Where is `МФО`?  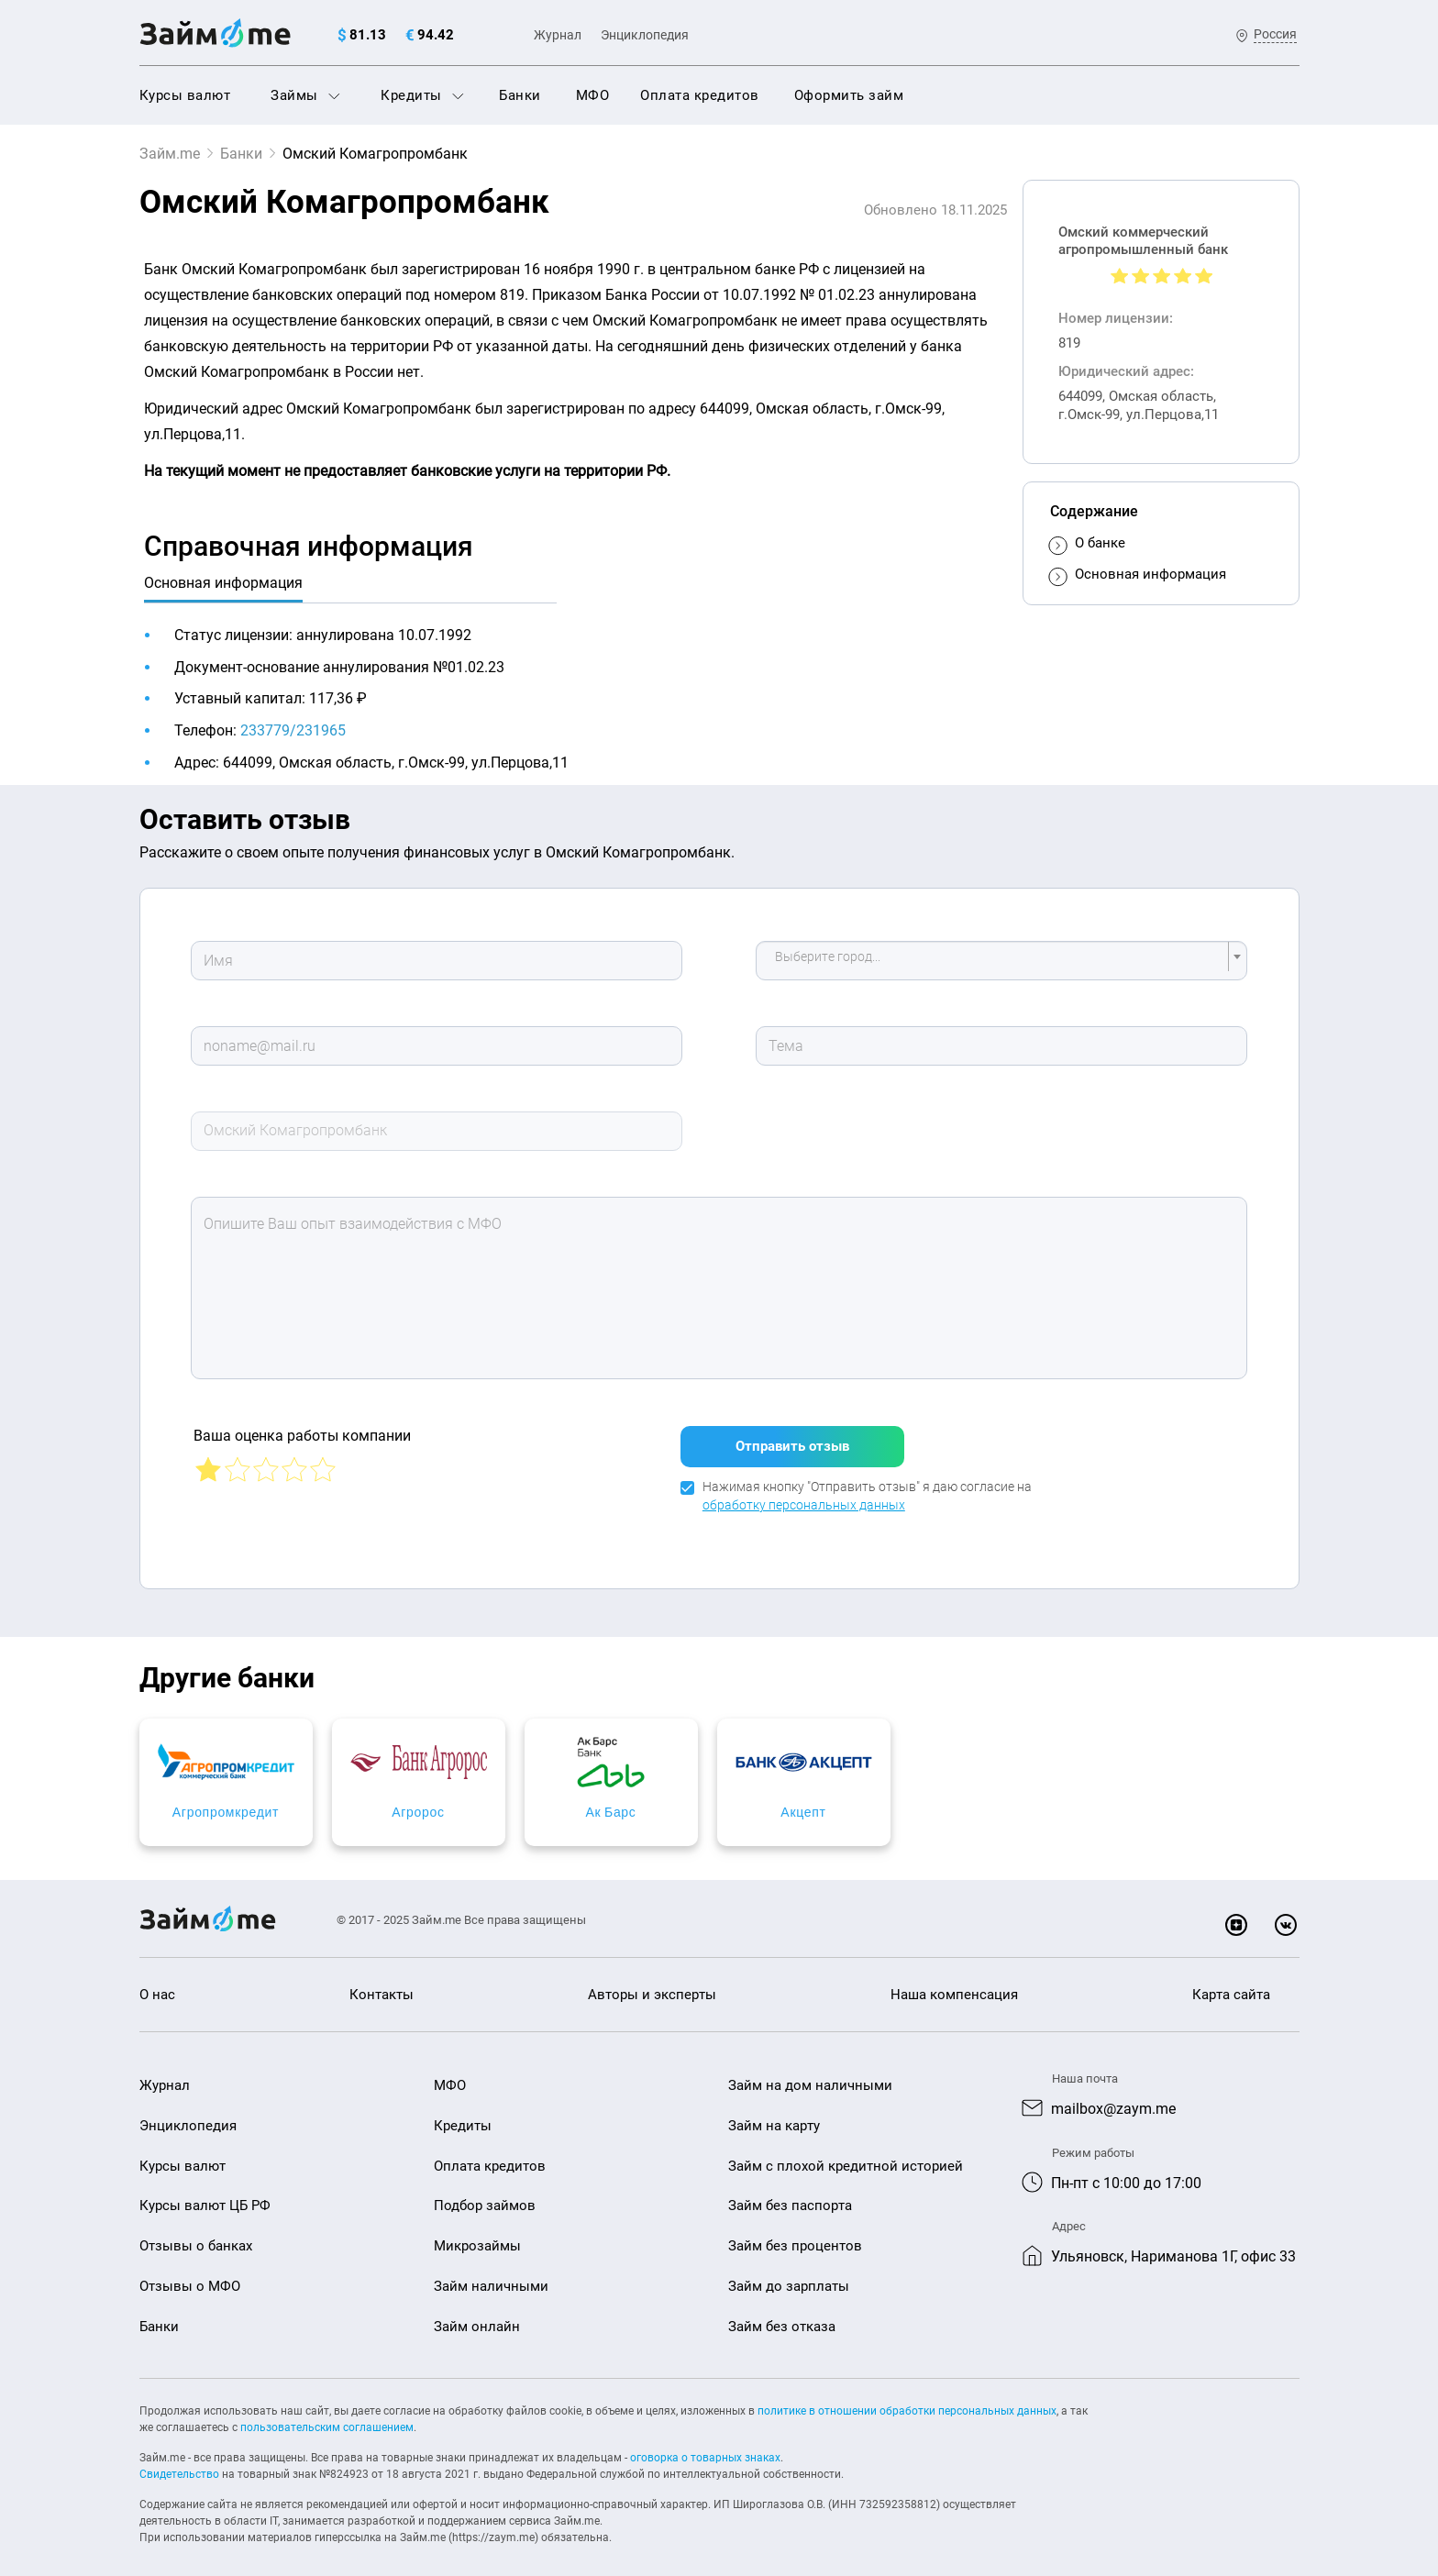 МФО is located at coordinates (593, 95).